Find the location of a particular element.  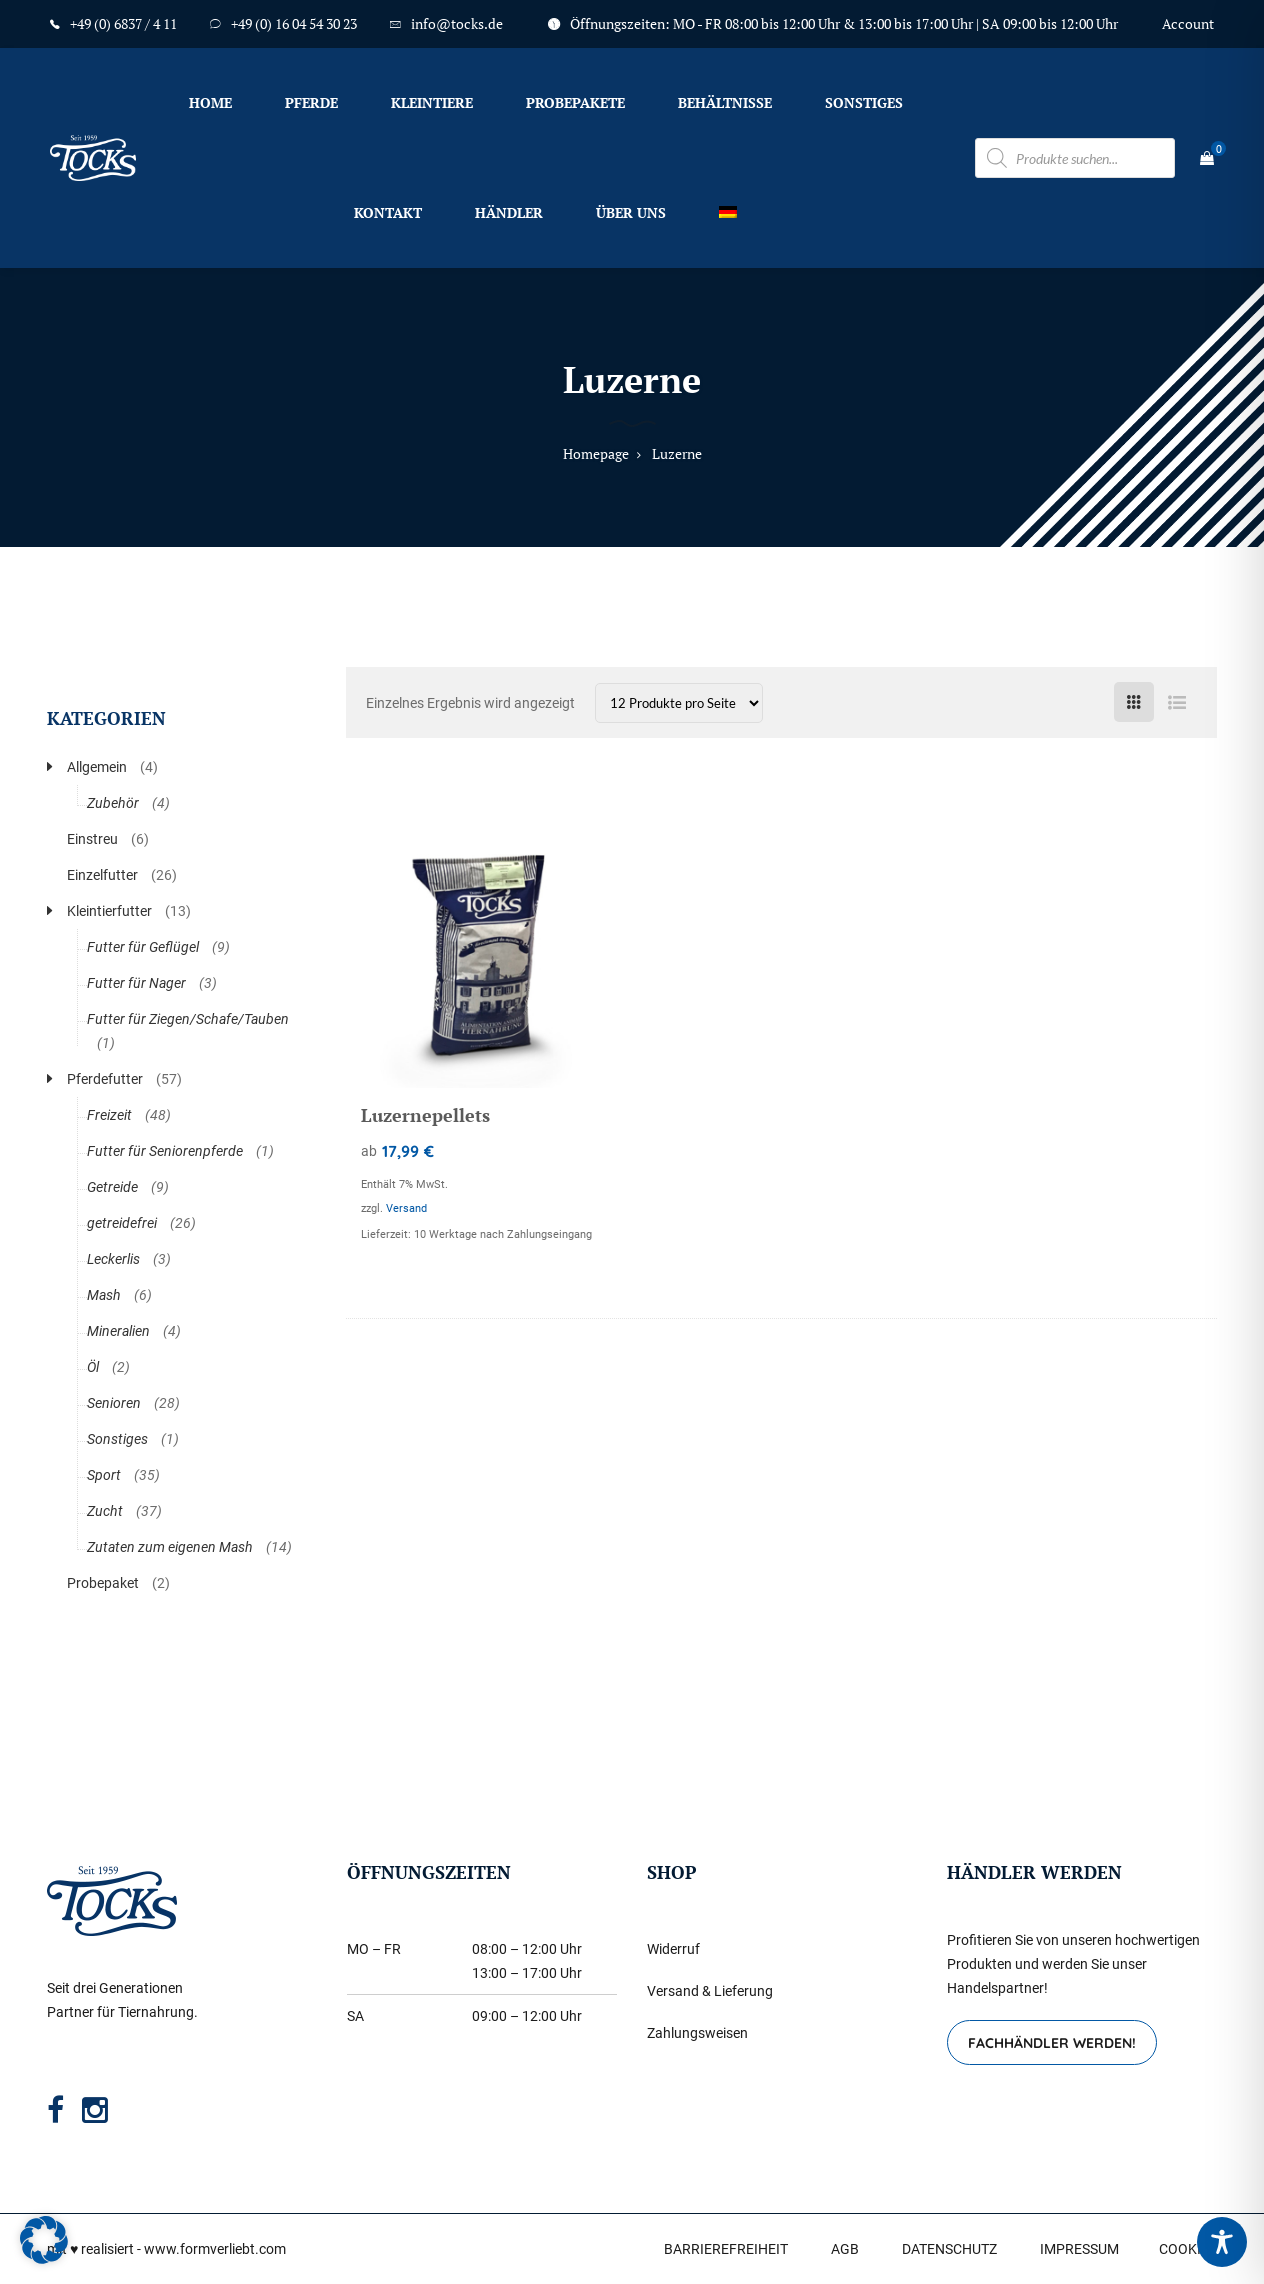

Mineralien is located at coordinates (118, 1331).